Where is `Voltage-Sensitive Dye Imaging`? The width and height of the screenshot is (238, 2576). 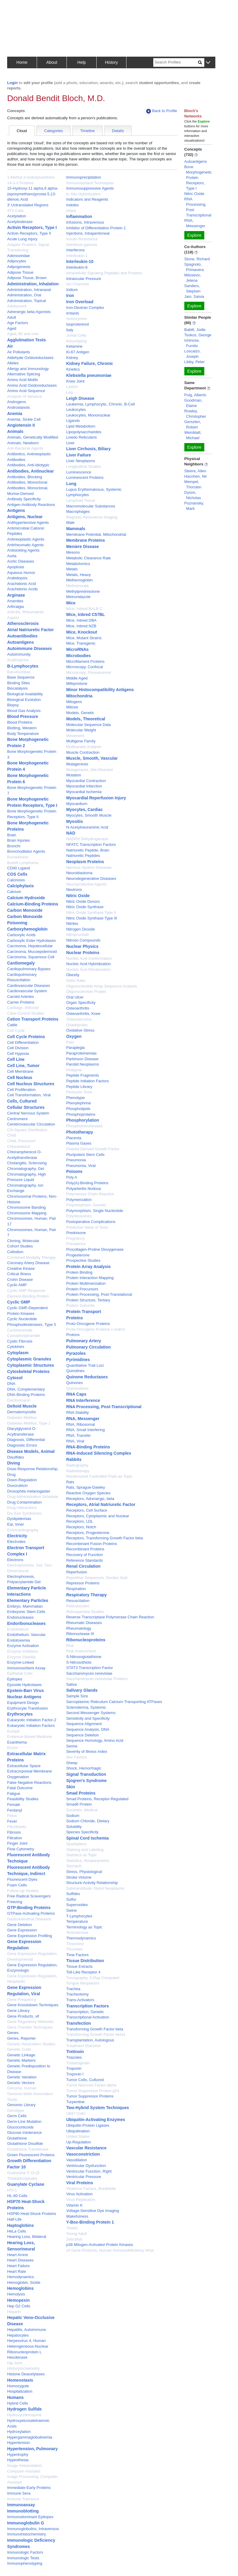
Voltage-Sensitive Dye Imaging is located at coordinates (92, 2210).